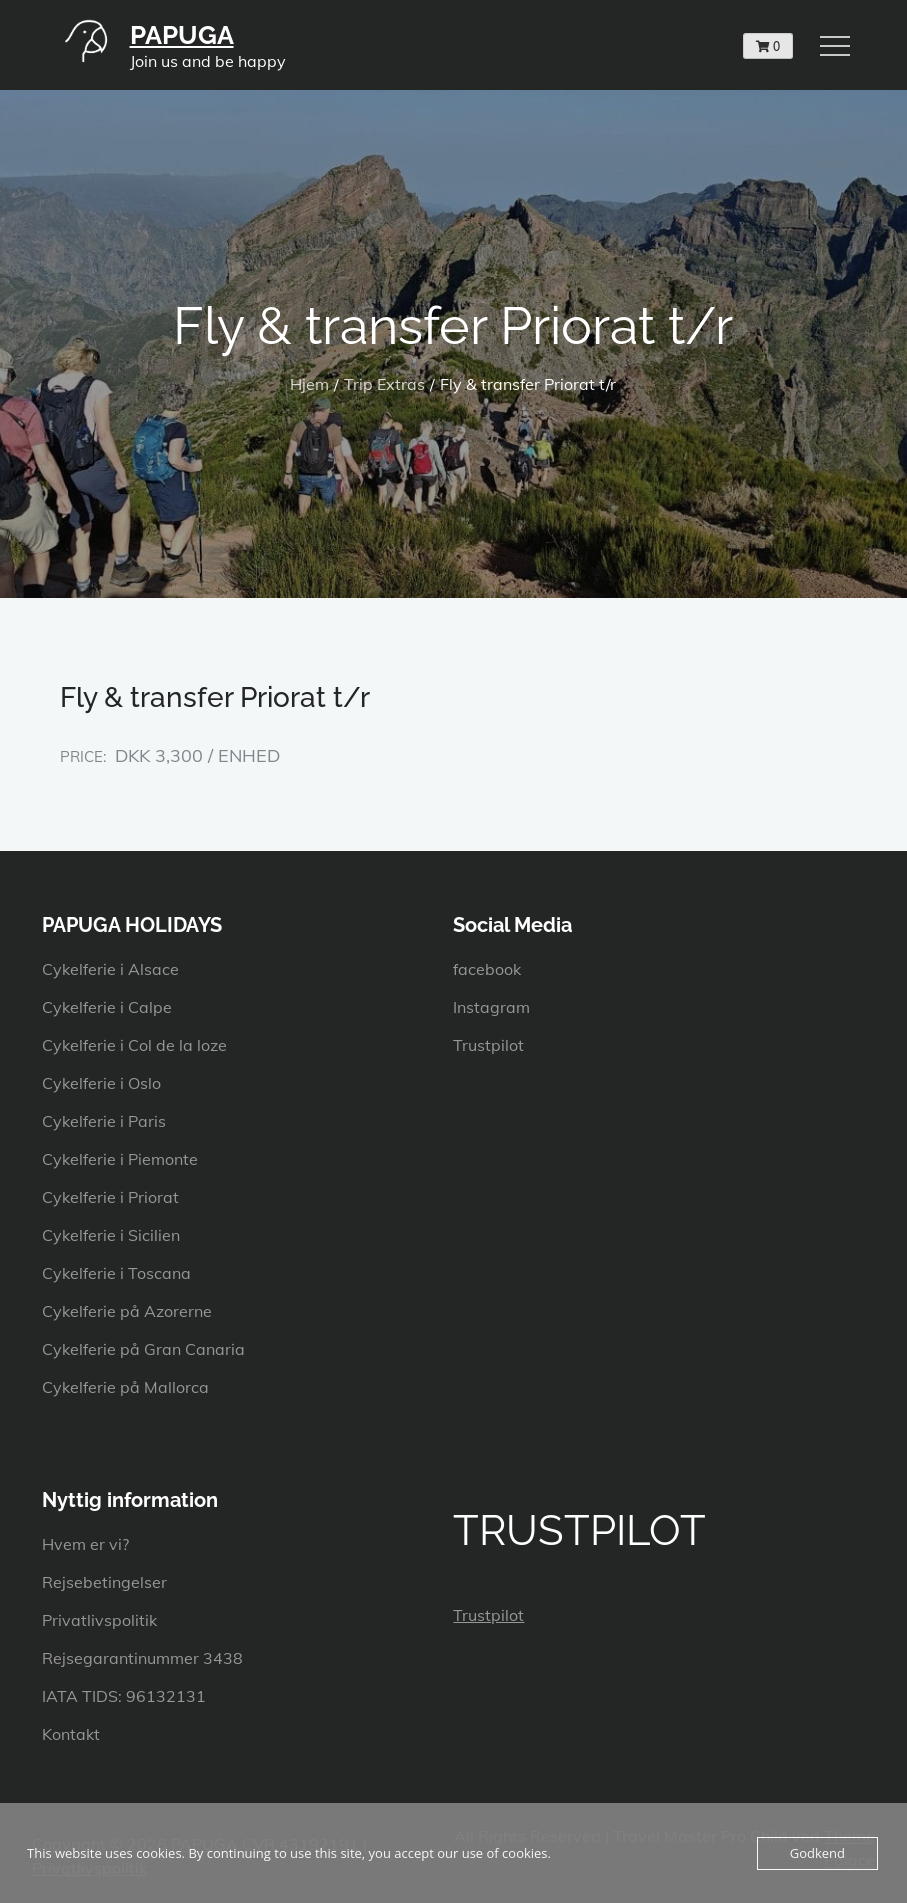 This screenshot has width=907, height=1903. What do you see at coordinates (110, 969) in the screenshot?
I see `Cykelferie i Alsace` at bounding box center [110, 969].